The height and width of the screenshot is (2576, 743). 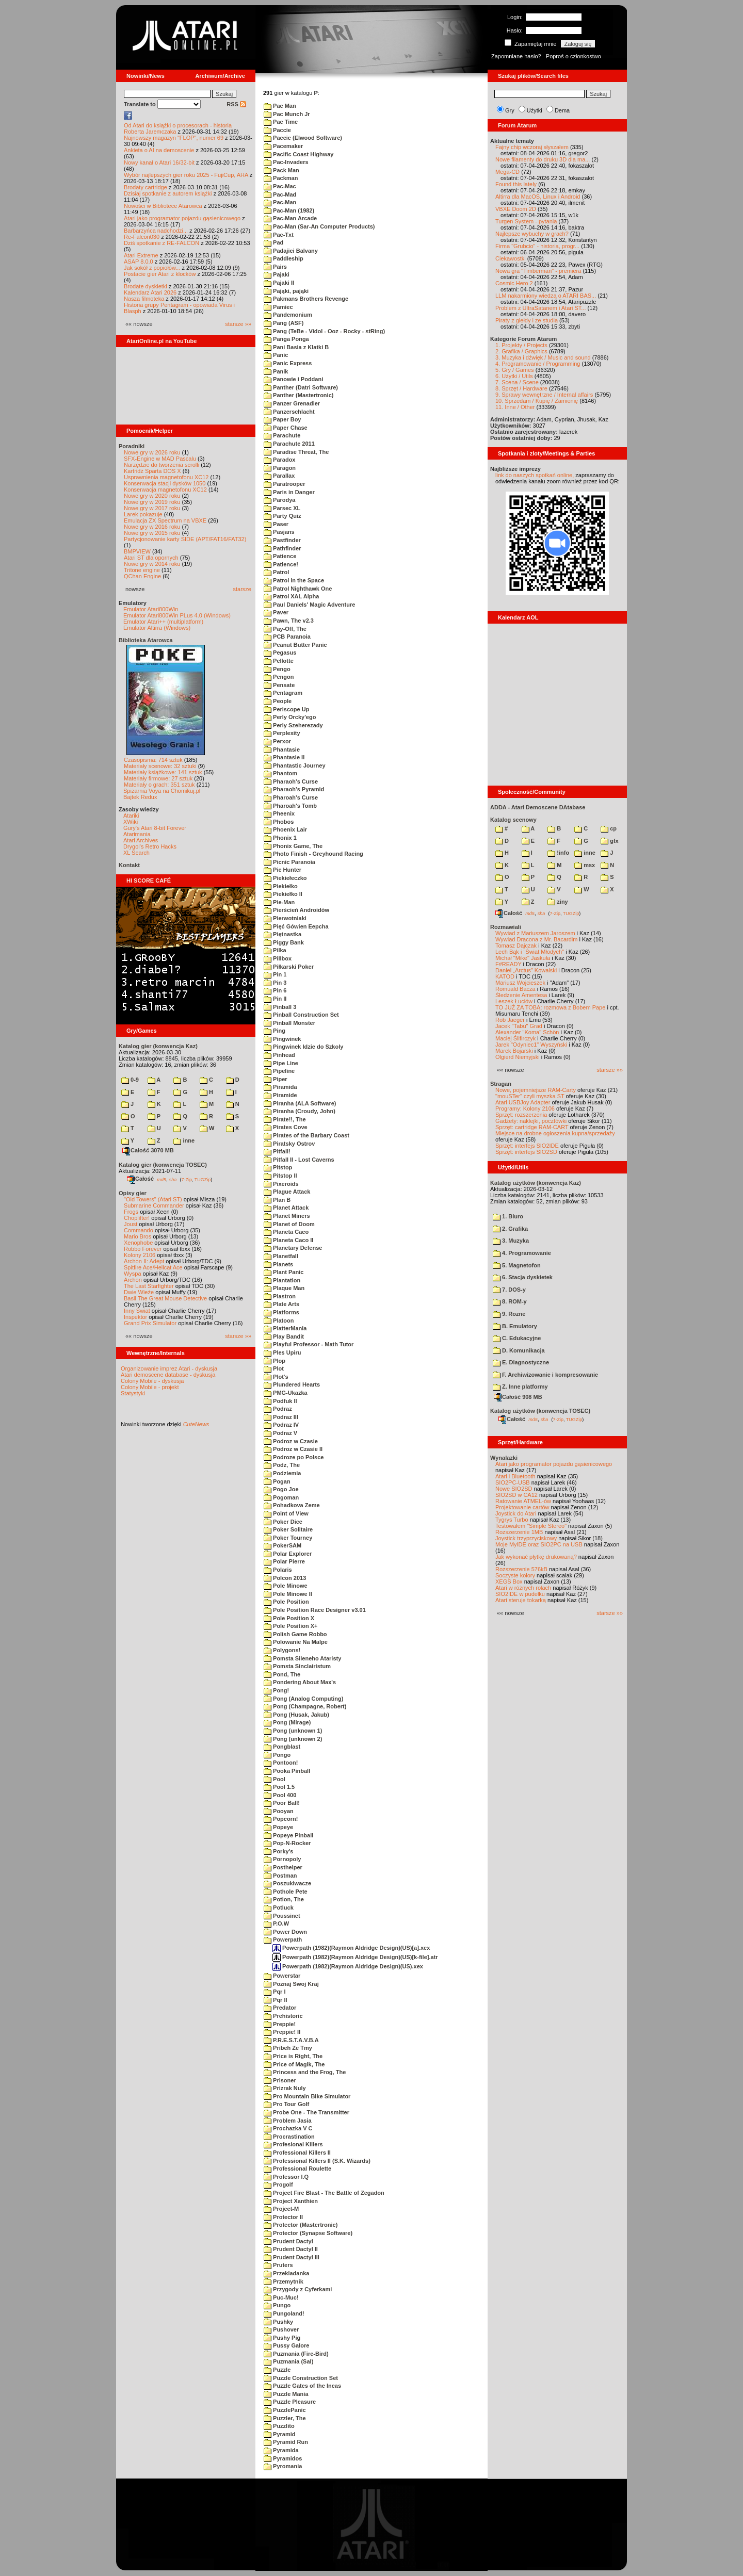 What do you see at coordinates (288, 1529) in the screenshot?
I see `Poker Solitaire` at bounding box center [288, 1529].